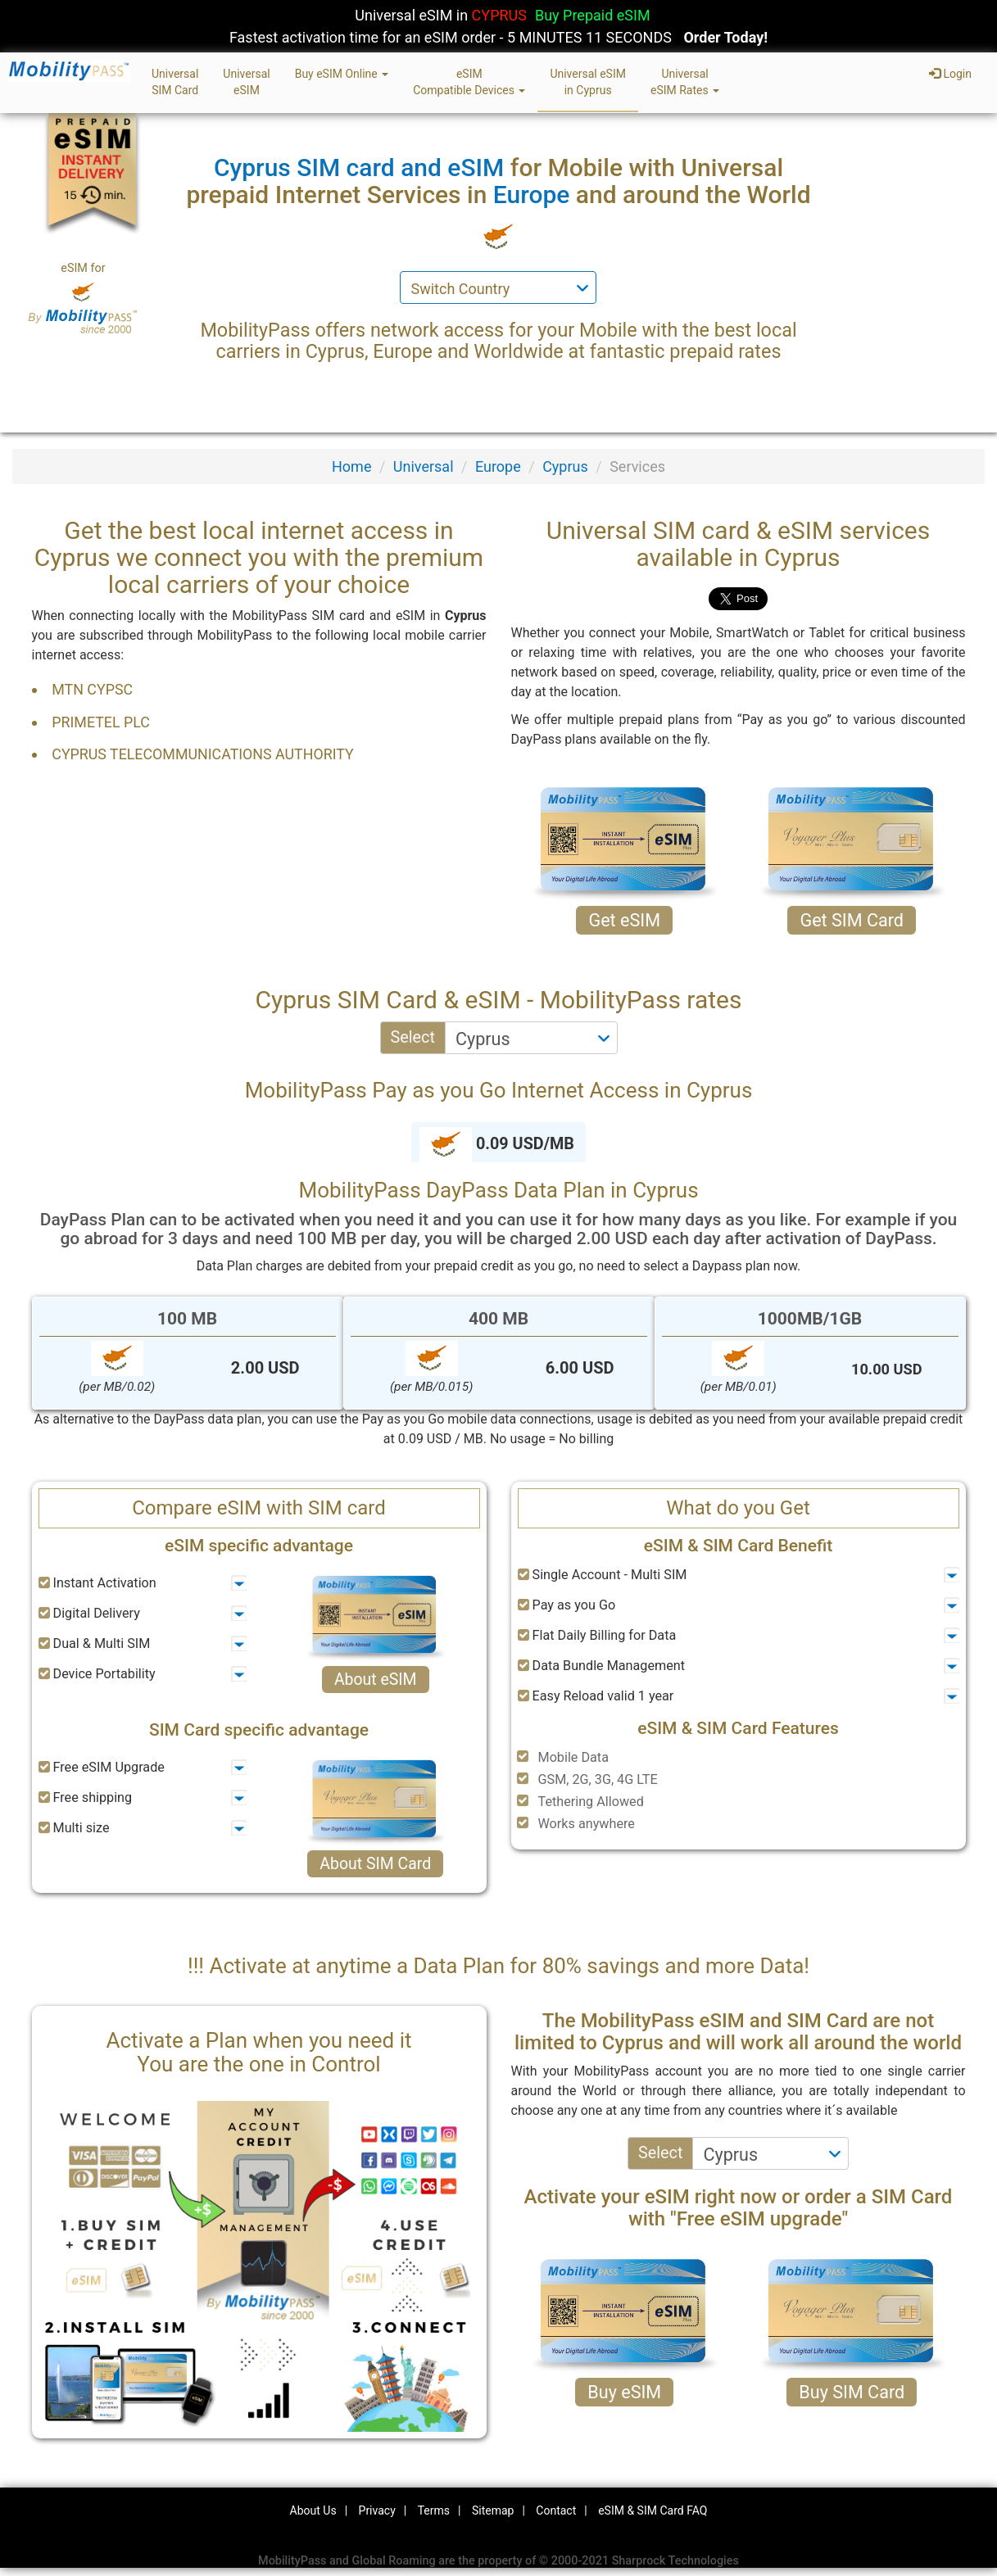 The width and height of the screenshot is (997, 2576). I want to click on Contact, so click(556, 2510).